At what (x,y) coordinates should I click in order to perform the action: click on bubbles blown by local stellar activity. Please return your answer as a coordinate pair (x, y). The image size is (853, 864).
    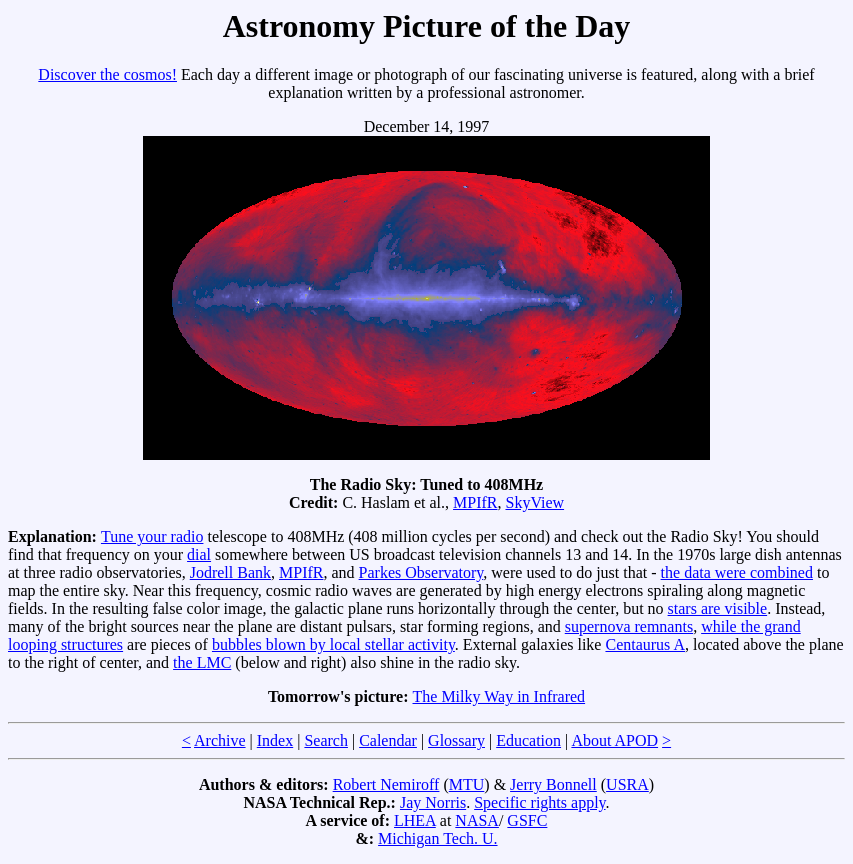
    Looking at the image, I should click on (333, 644).